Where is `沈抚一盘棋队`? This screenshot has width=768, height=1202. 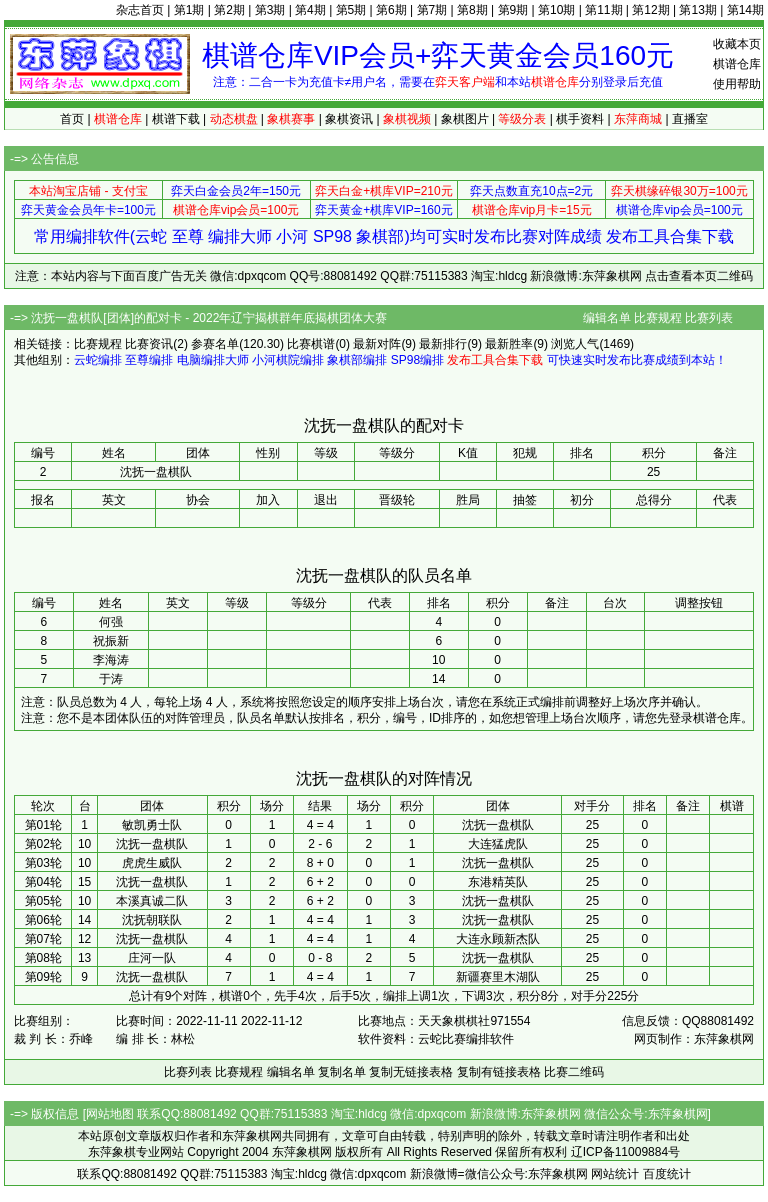
沈抚一盘棋队 is located at coordinates (498, 825).